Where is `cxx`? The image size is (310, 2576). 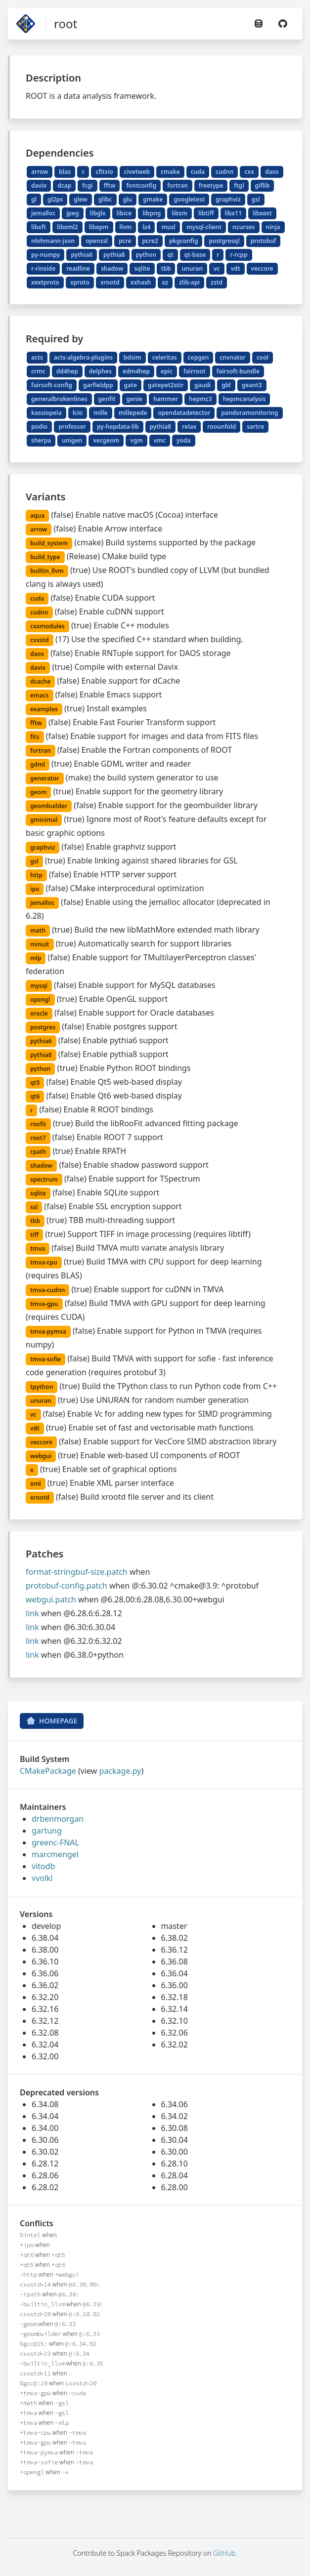
cxx is located at coordinates (249, 171).